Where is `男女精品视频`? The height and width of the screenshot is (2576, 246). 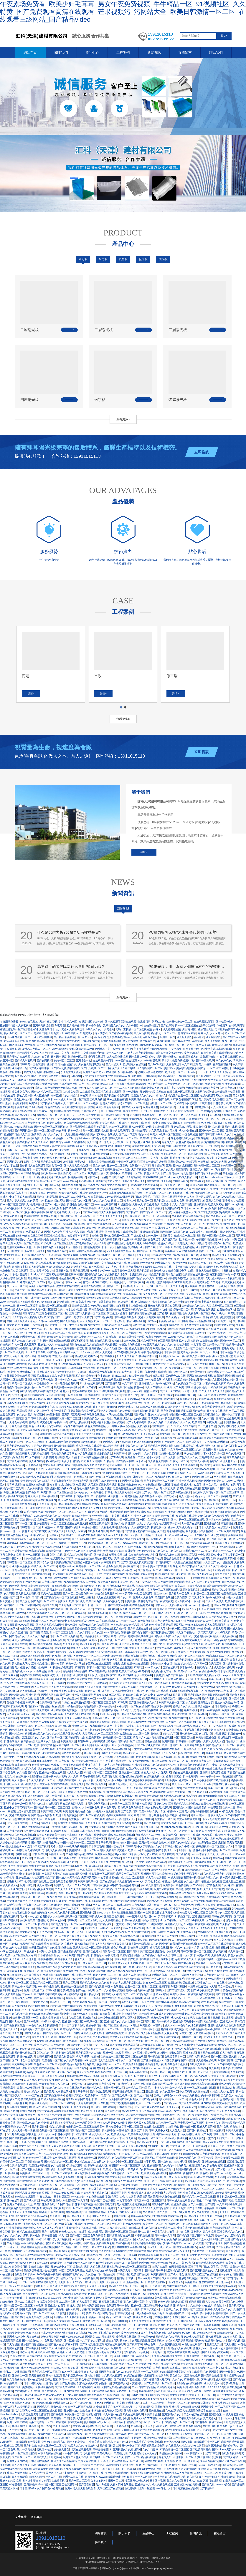 男女精品视频 is located at coordinates (32, 1851).